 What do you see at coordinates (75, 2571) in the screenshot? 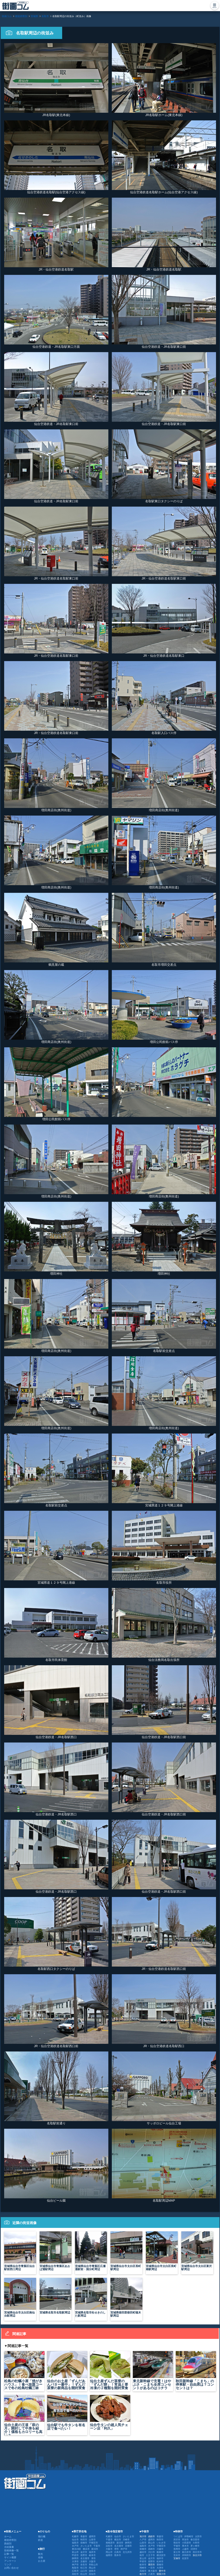
I see `広島市` at bounding box center [75, 2571].